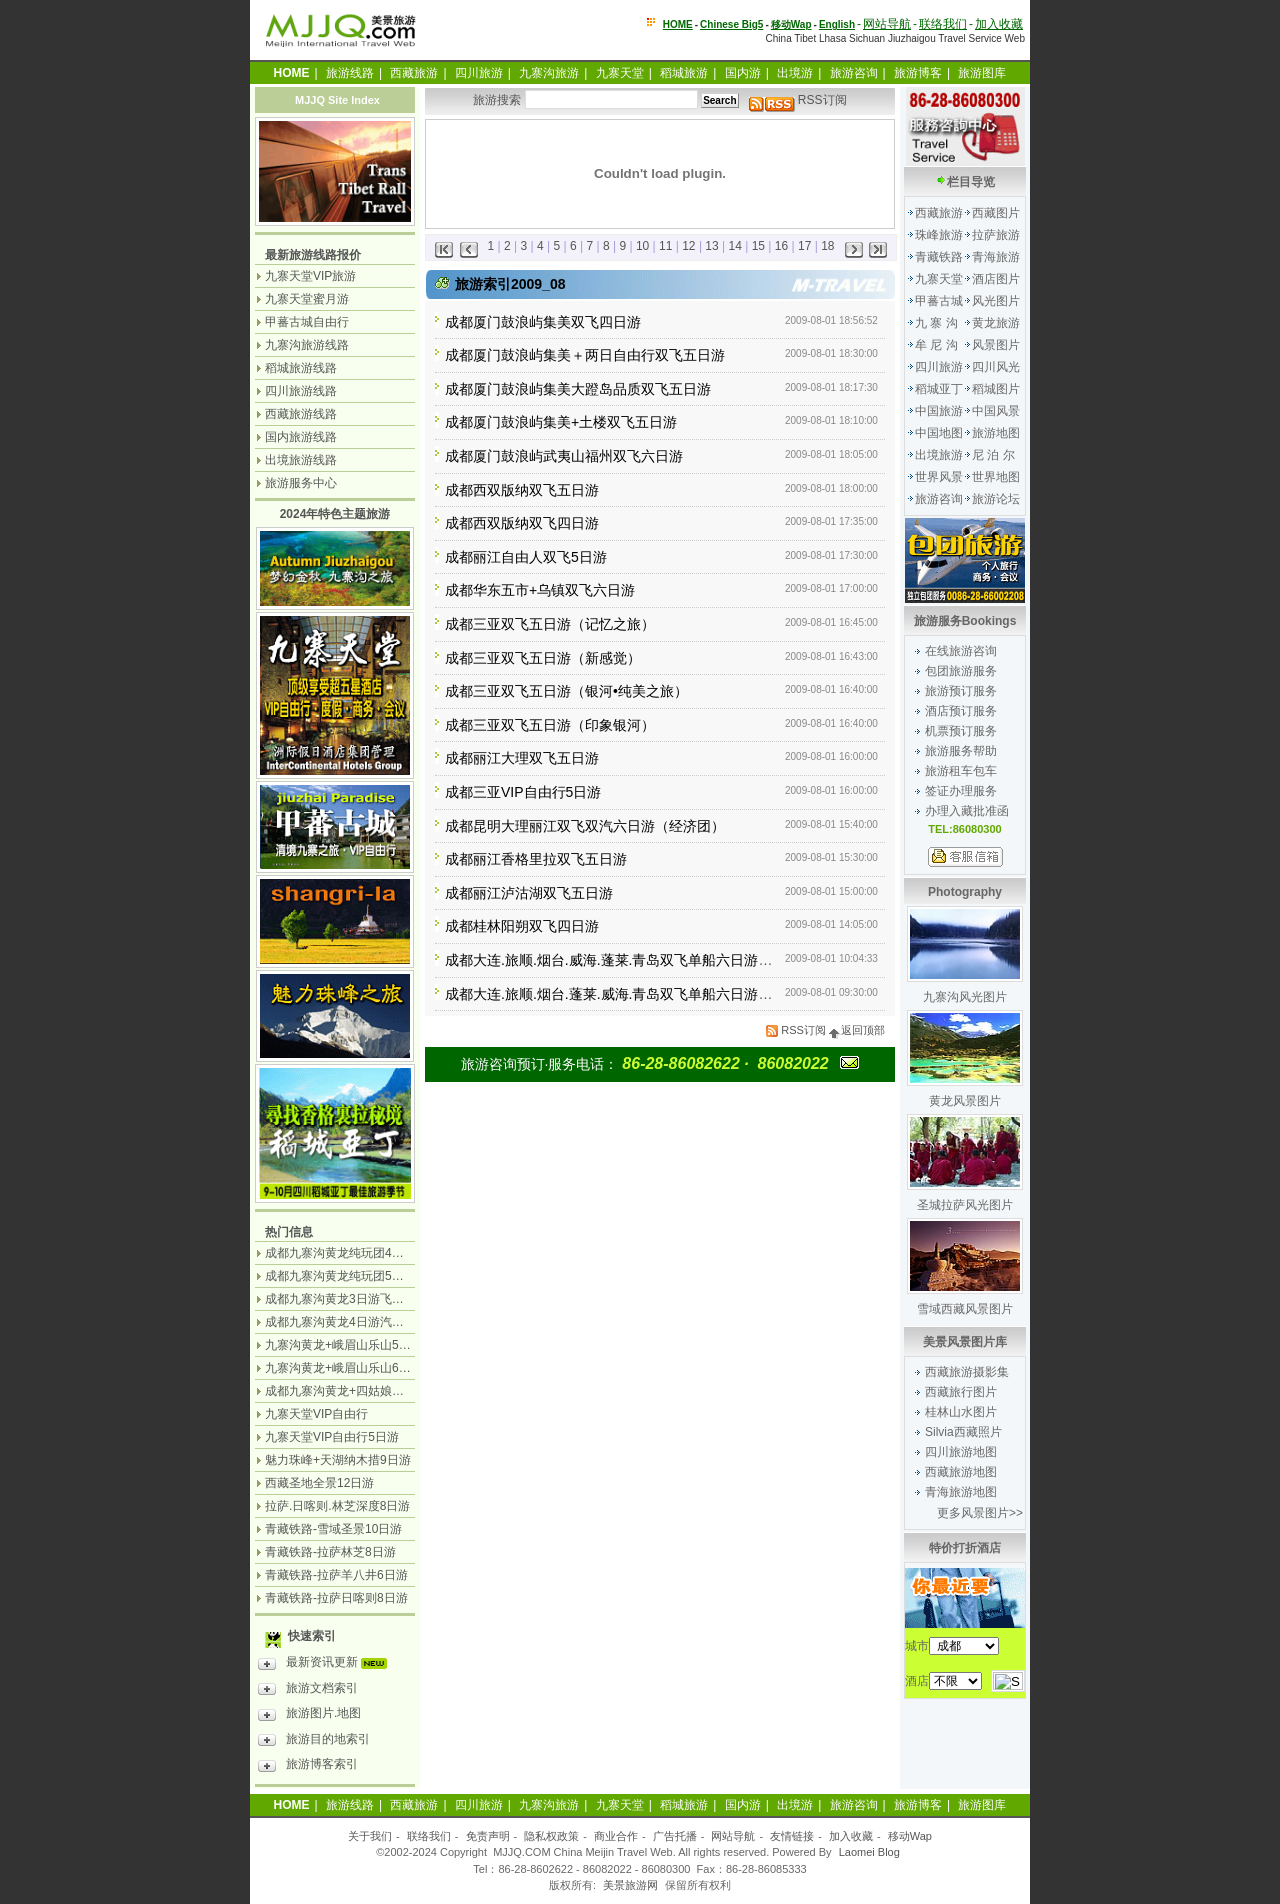  Describe the element at coordinates (307, 345) in the screenshot. I see `九寨沟旅游线路` at that location.